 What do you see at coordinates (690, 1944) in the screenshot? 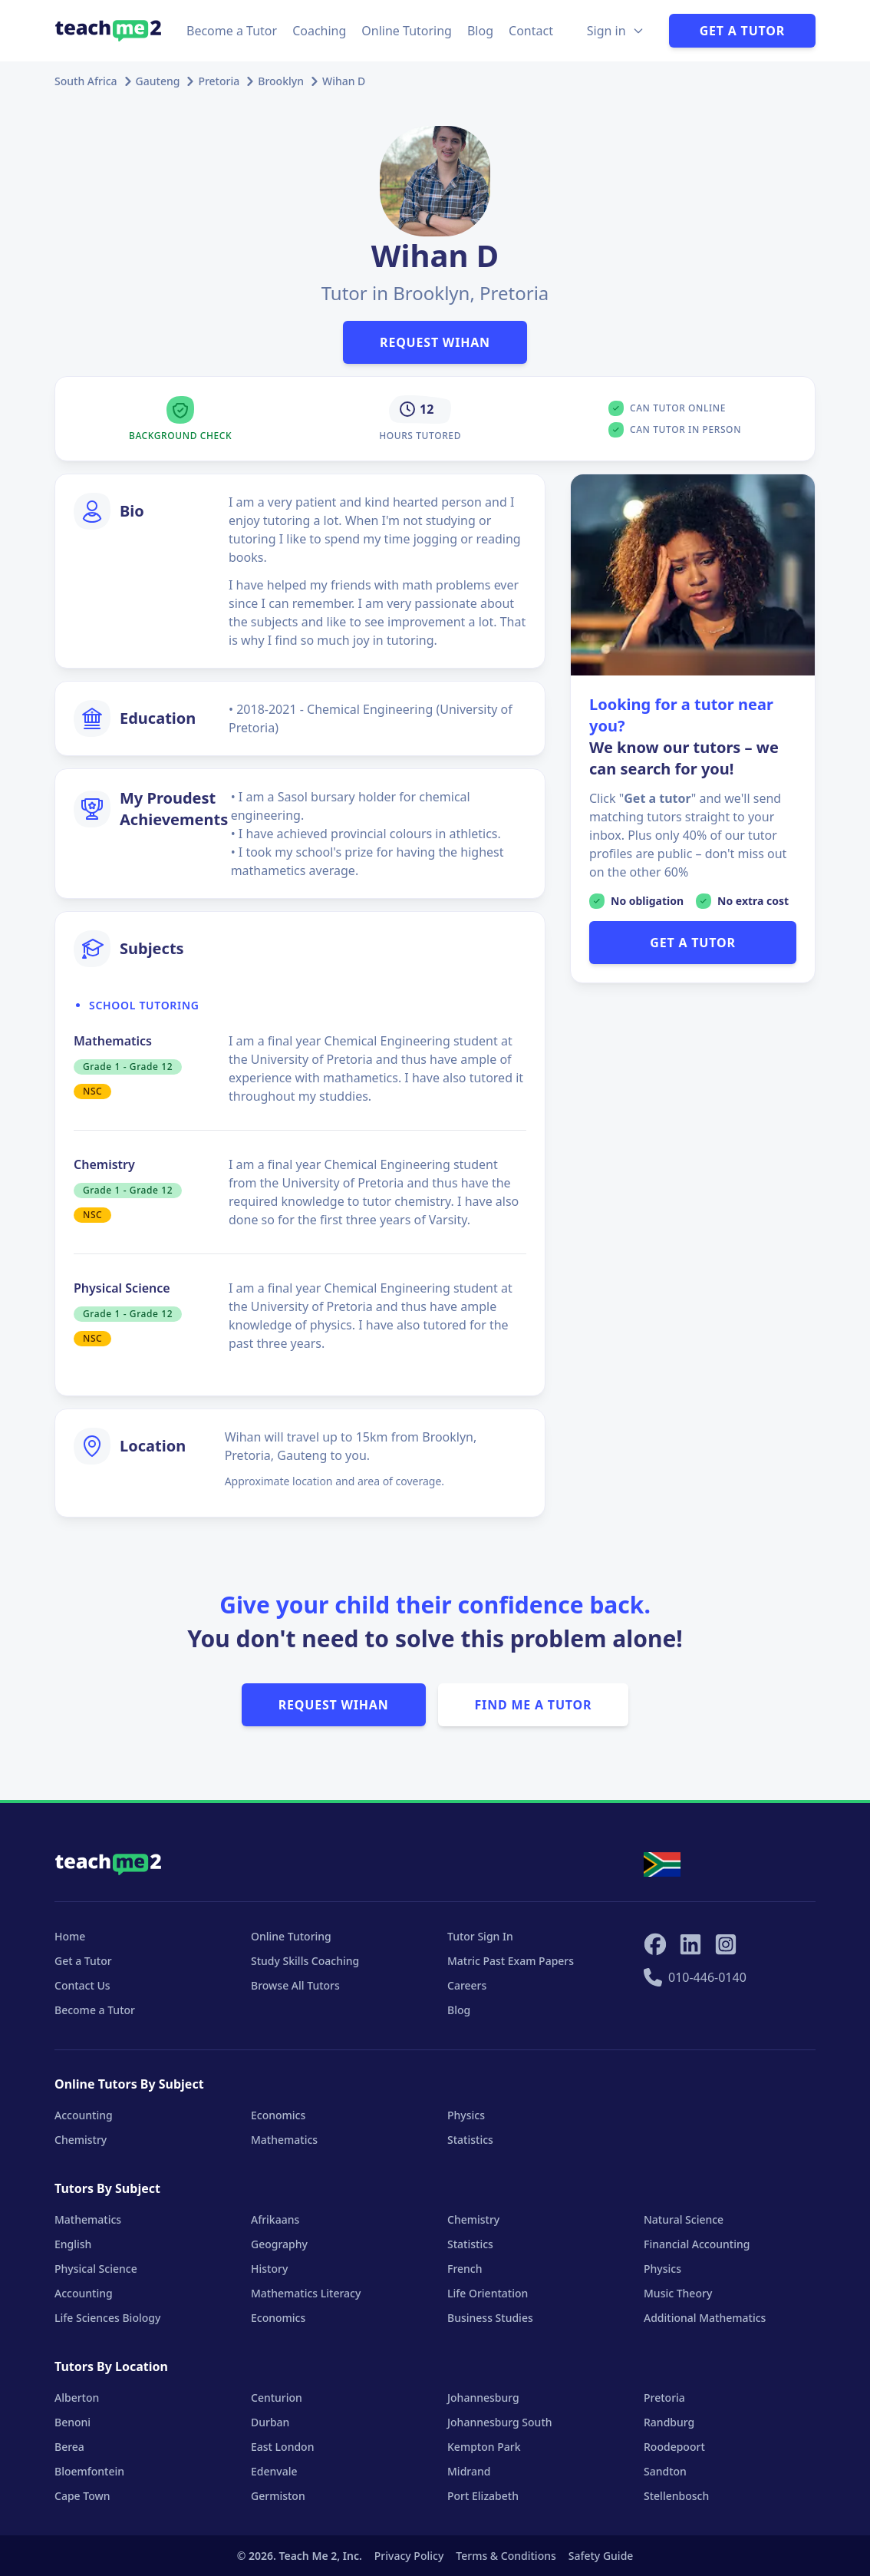
I see `[Teach Me 2 on LinkedIn]` at bounding box center [690, 1944].